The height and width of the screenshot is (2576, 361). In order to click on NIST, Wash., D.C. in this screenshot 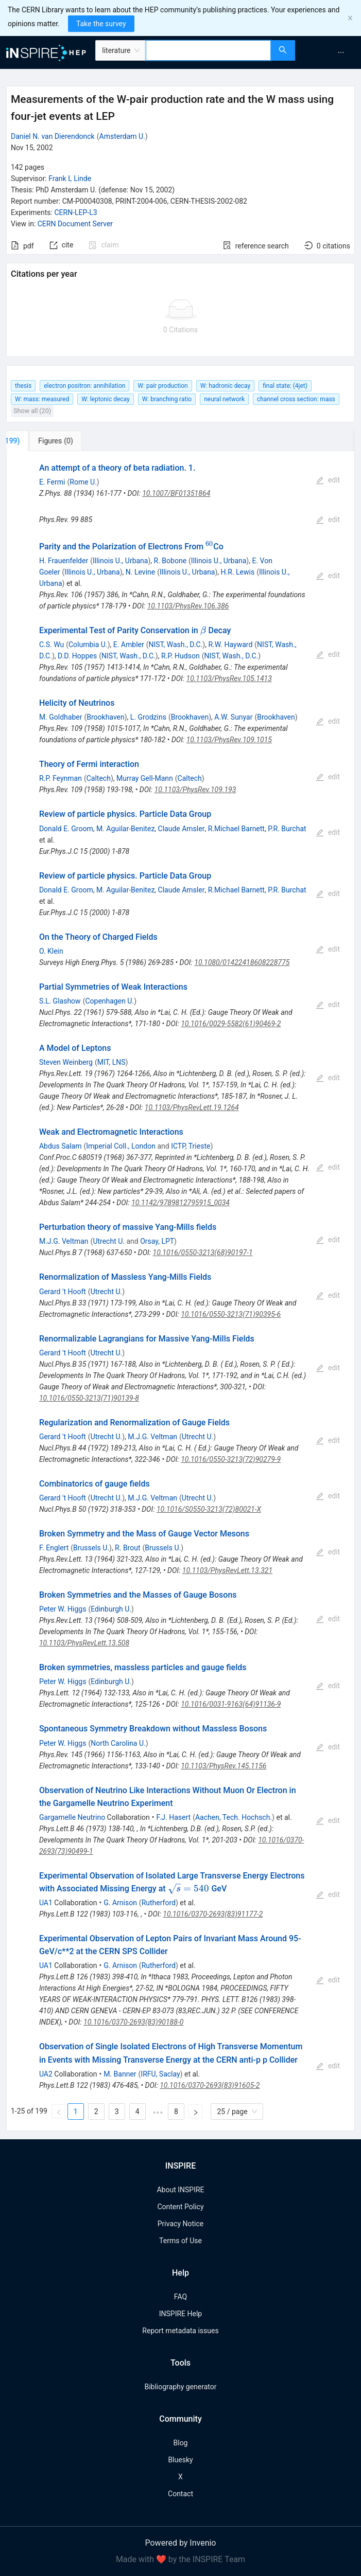, I will do `click(176, 644)`.